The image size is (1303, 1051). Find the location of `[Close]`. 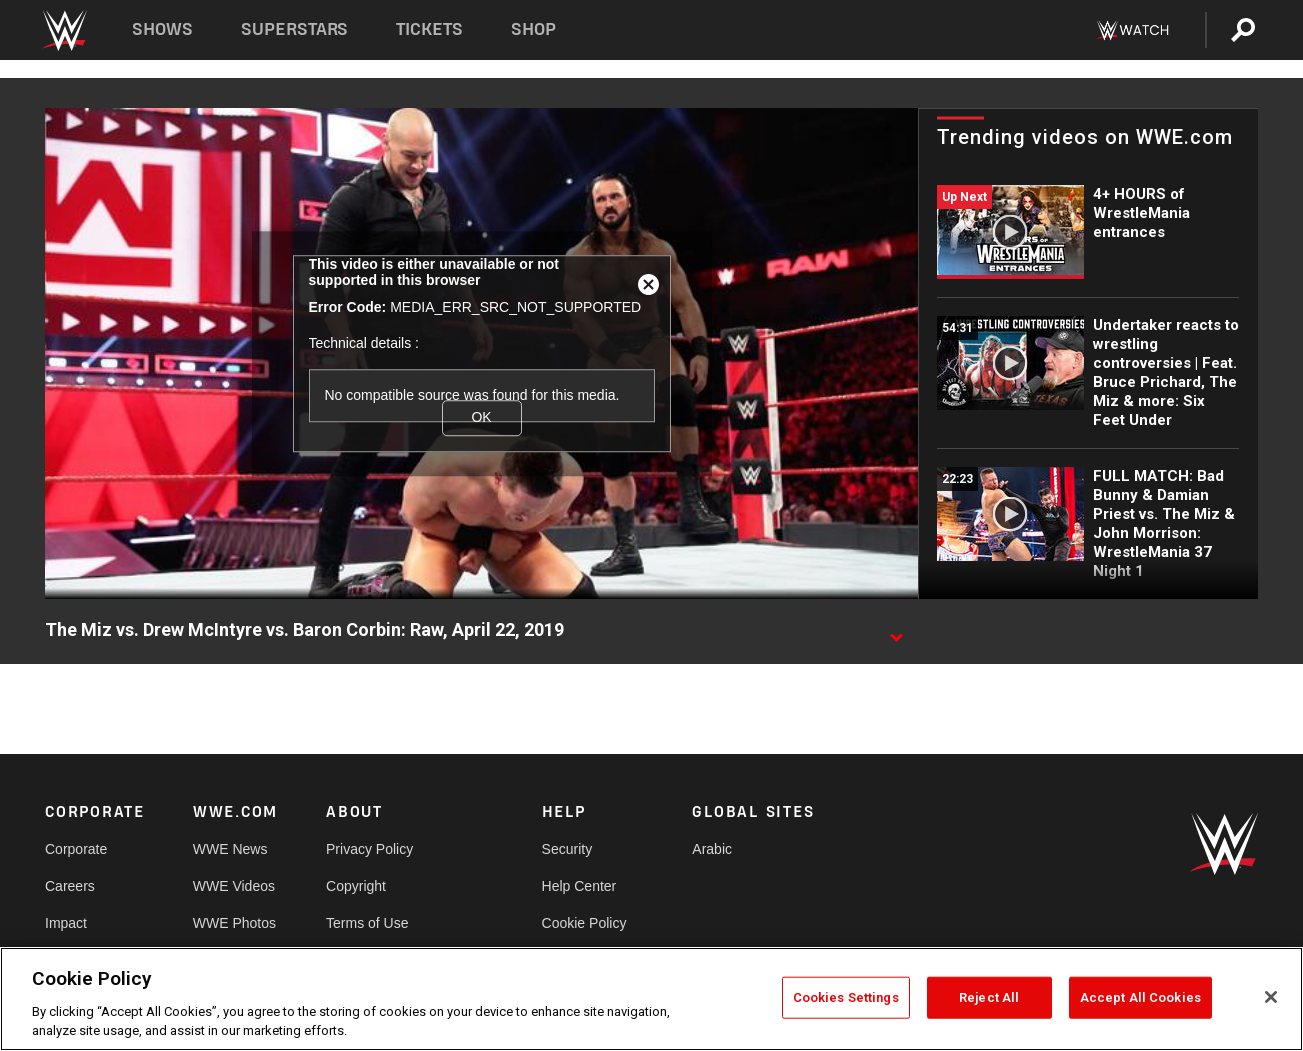

[Close] is located at coordinates (1271, 997).